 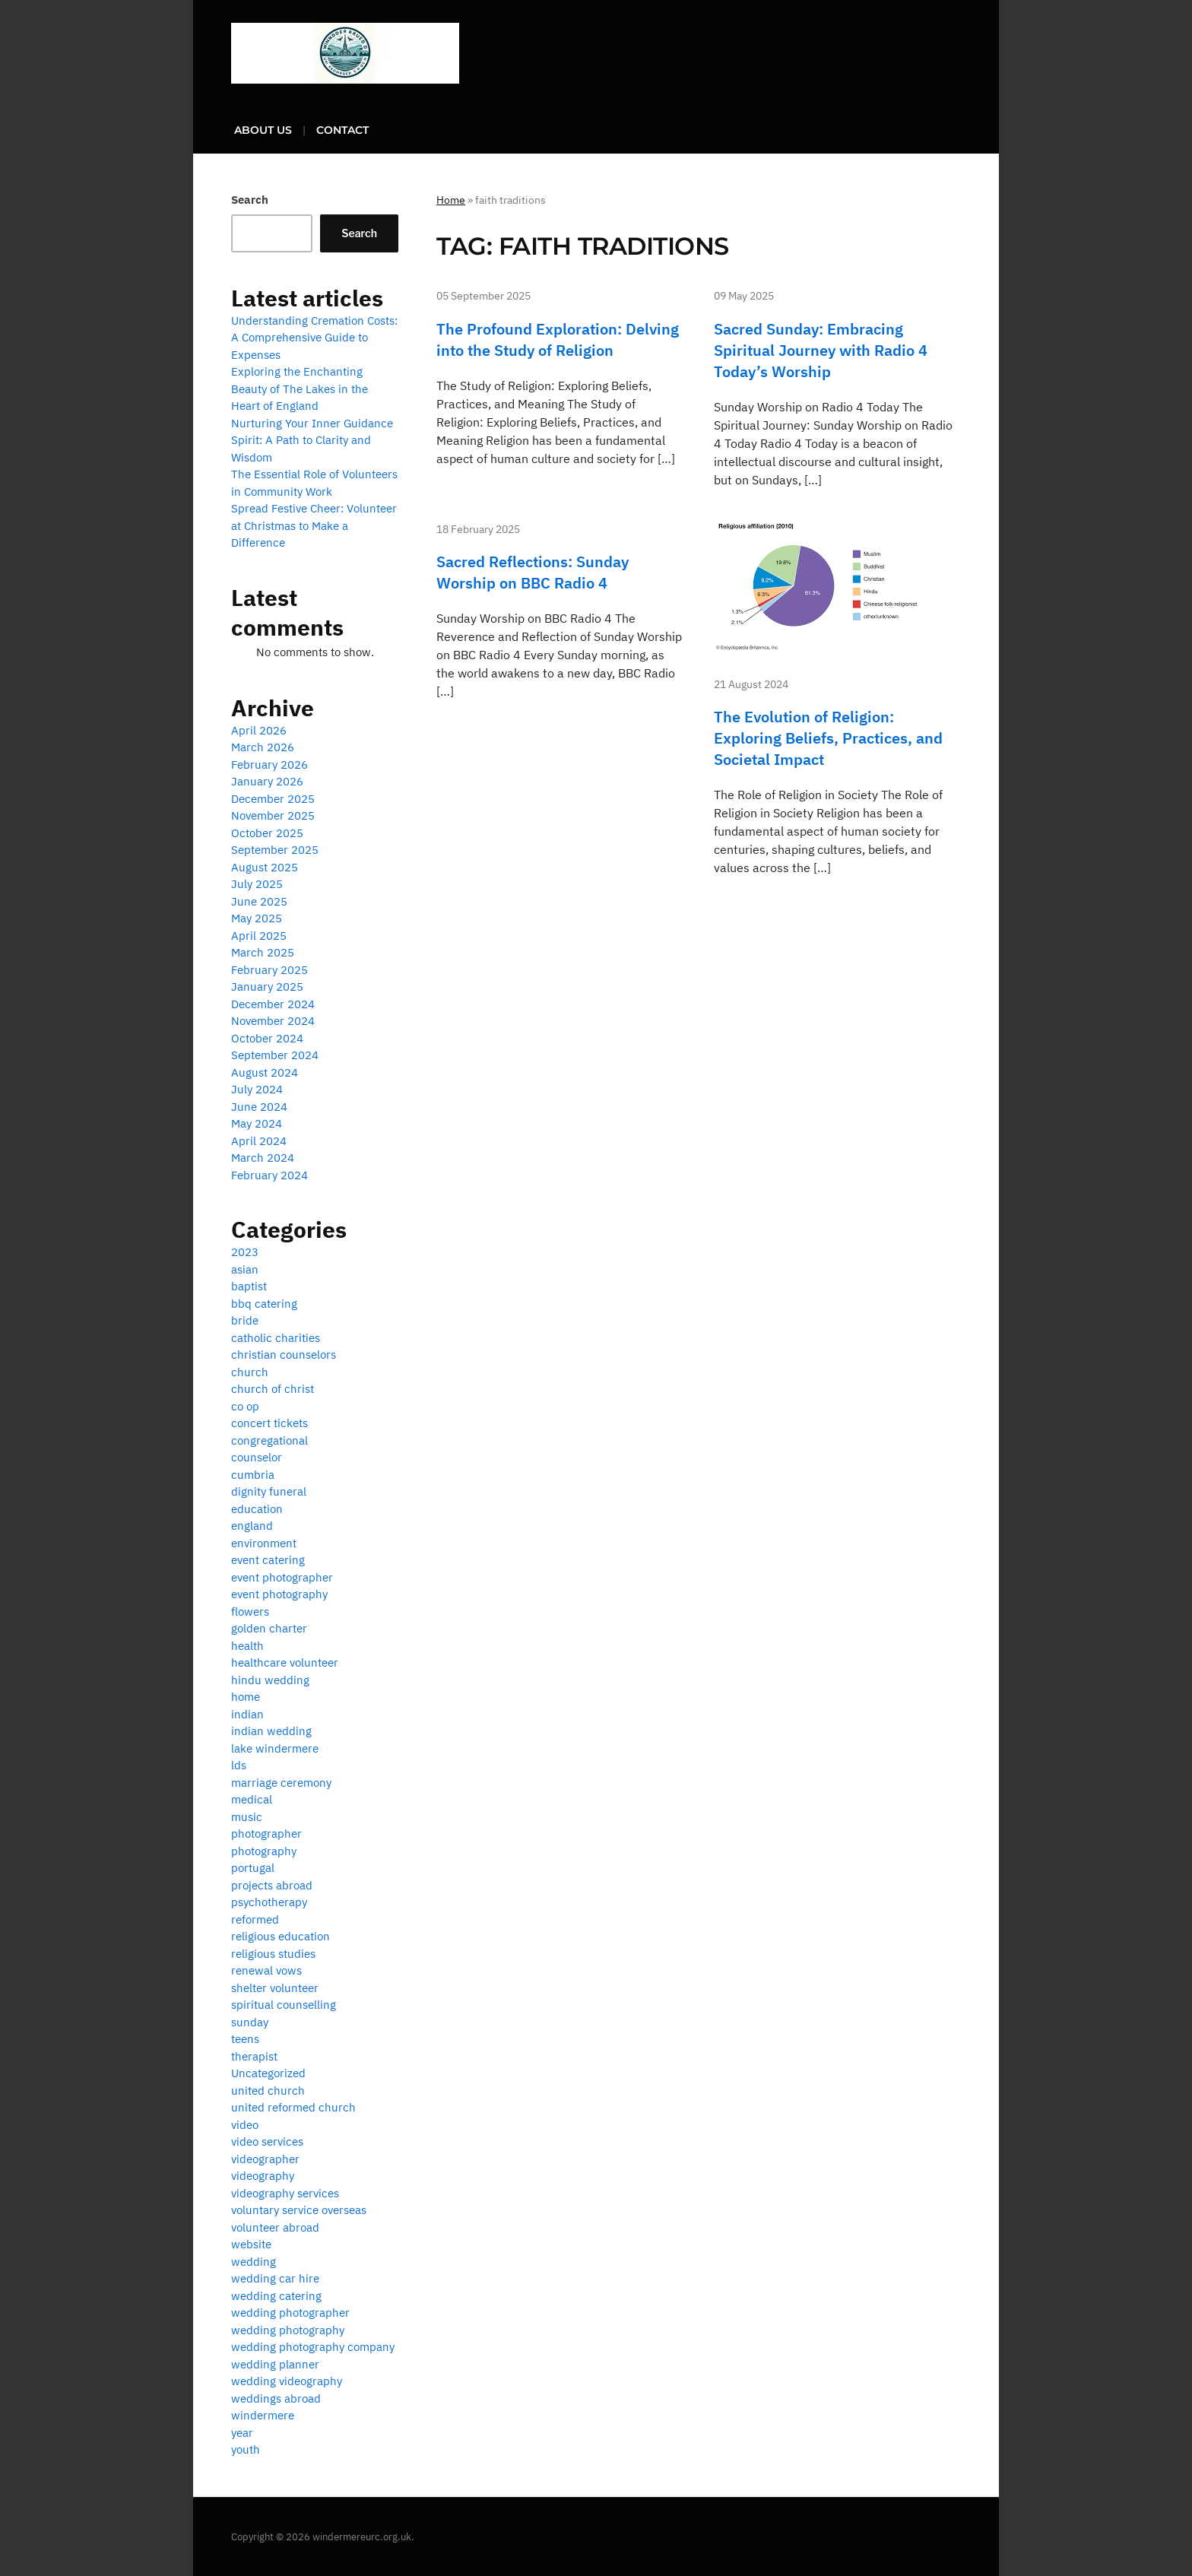 I want to click on wedding photographer, so click(x=290, y=2312).